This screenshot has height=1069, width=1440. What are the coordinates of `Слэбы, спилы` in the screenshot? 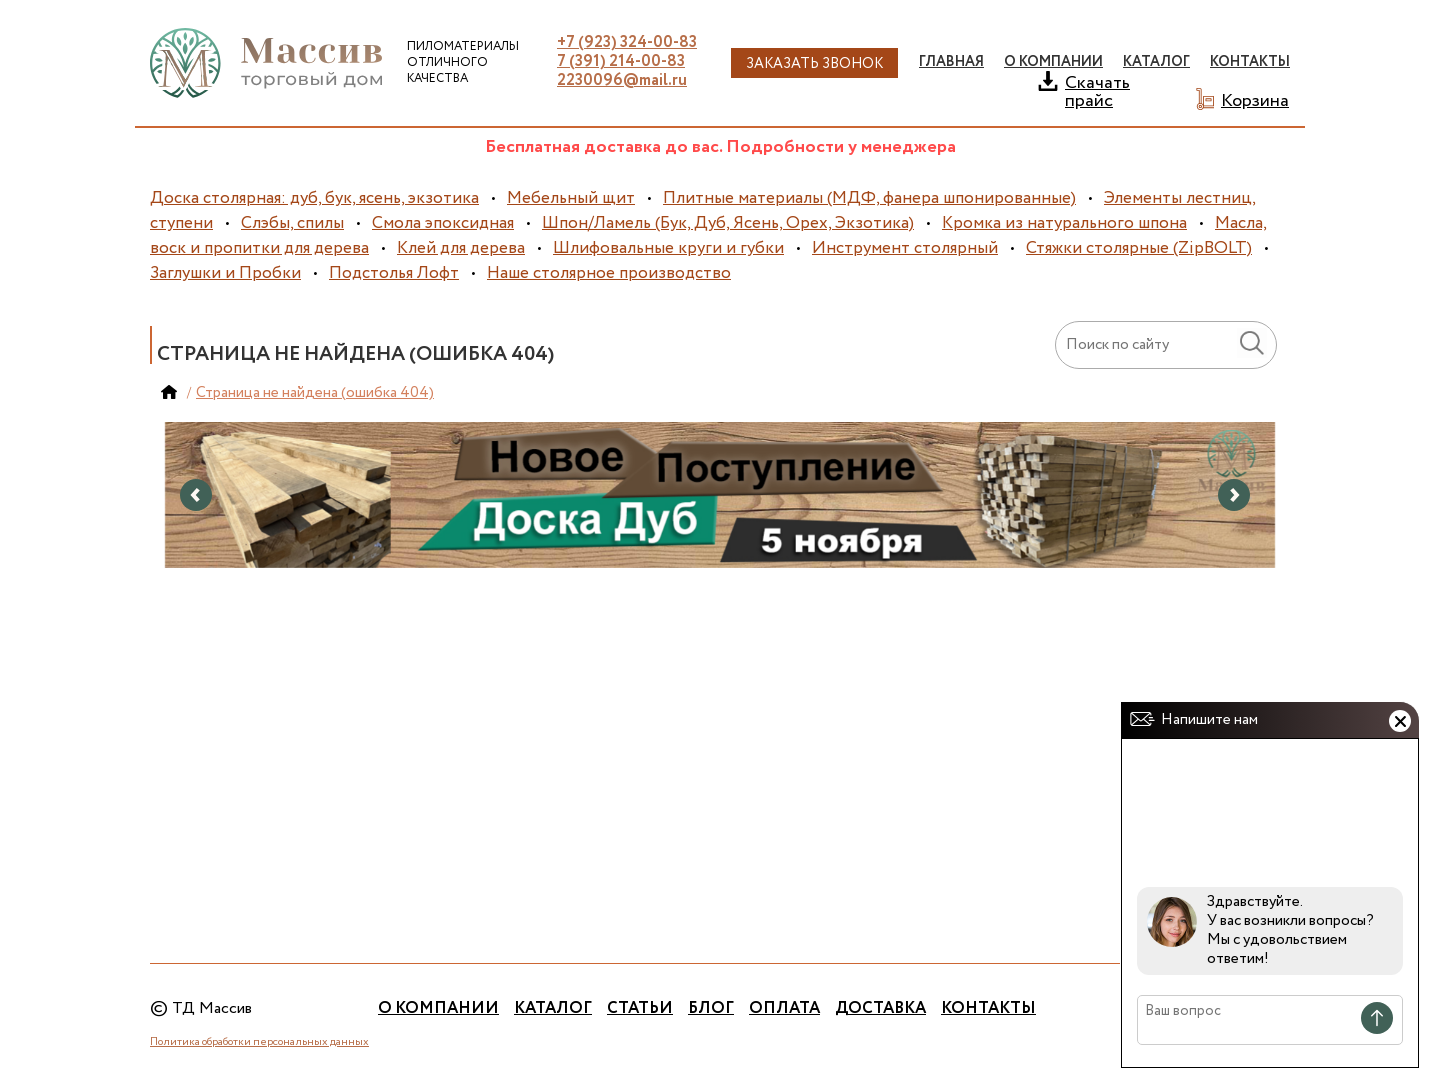 It's located at (292, 223).